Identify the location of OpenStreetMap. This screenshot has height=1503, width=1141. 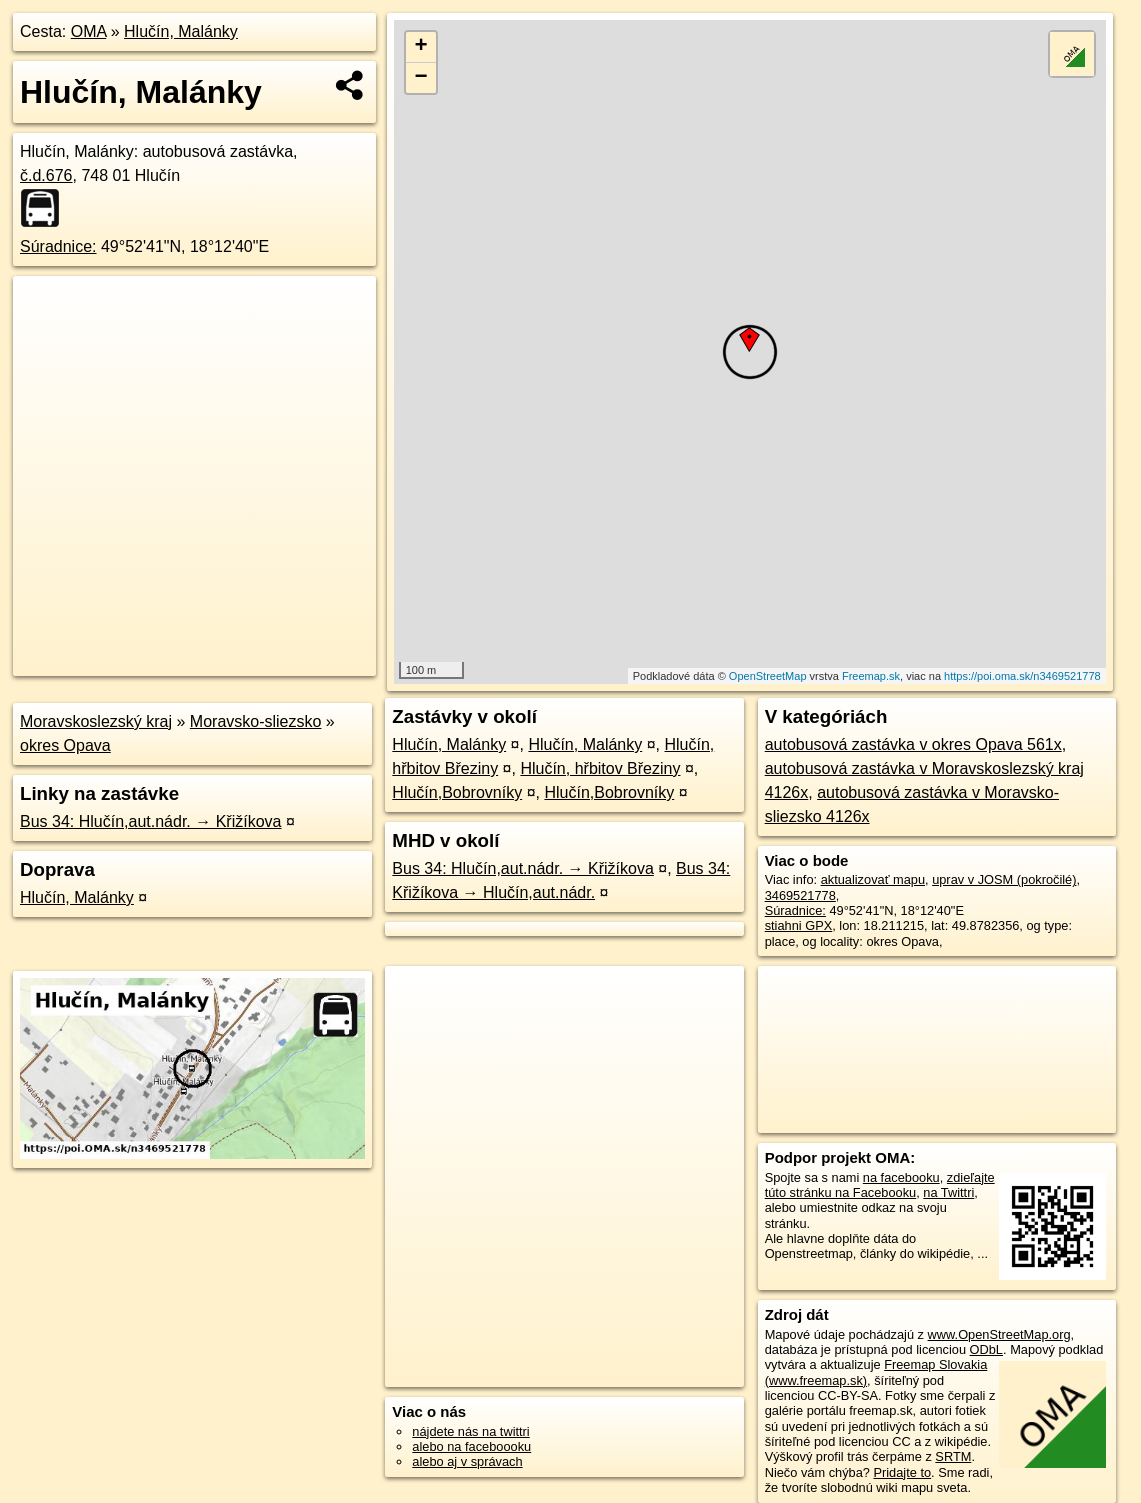
(768, 676).